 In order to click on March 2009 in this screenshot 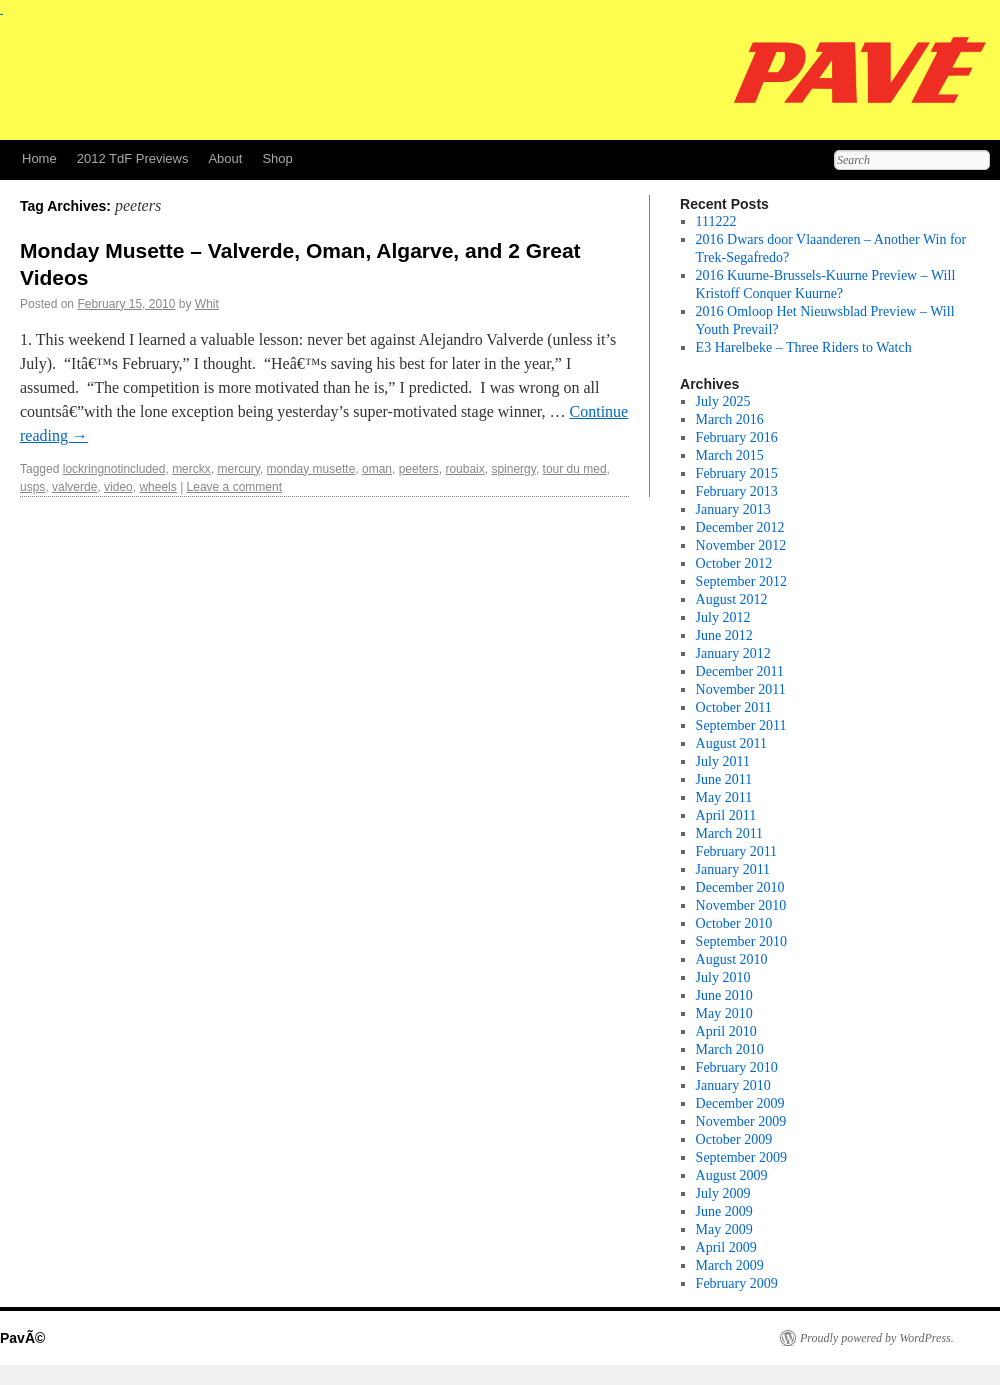, I will do `click(730, 1265)`.